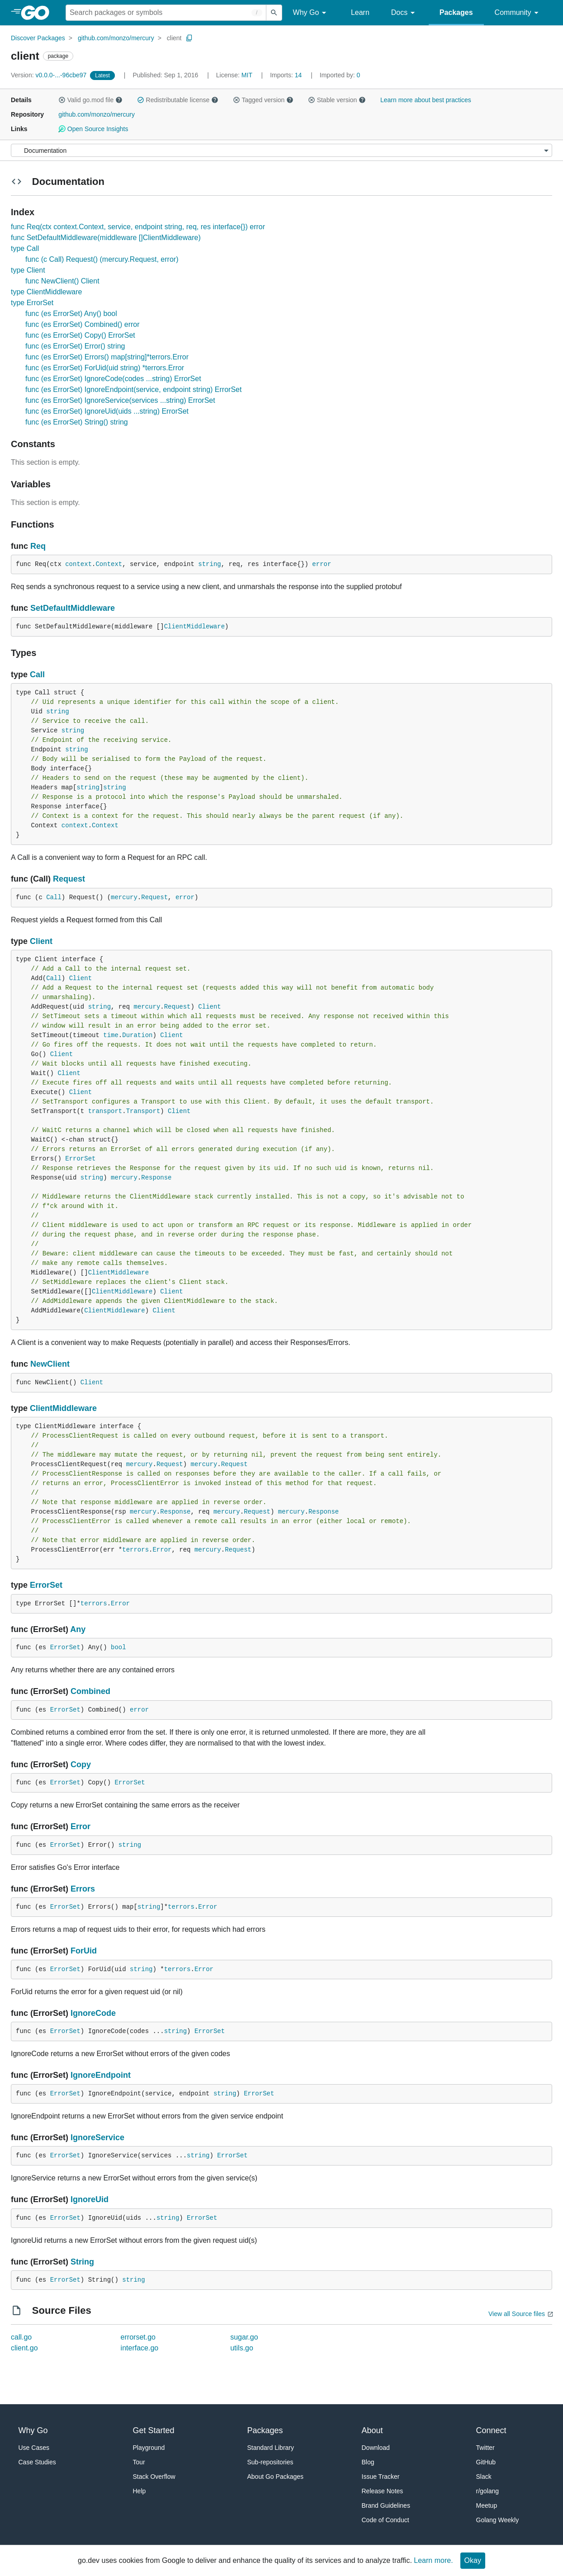 The image size is (563, 2576). I want to click on func (es ErrorSet) Errors() map[string]*terrors.Error, so click(107, 357).